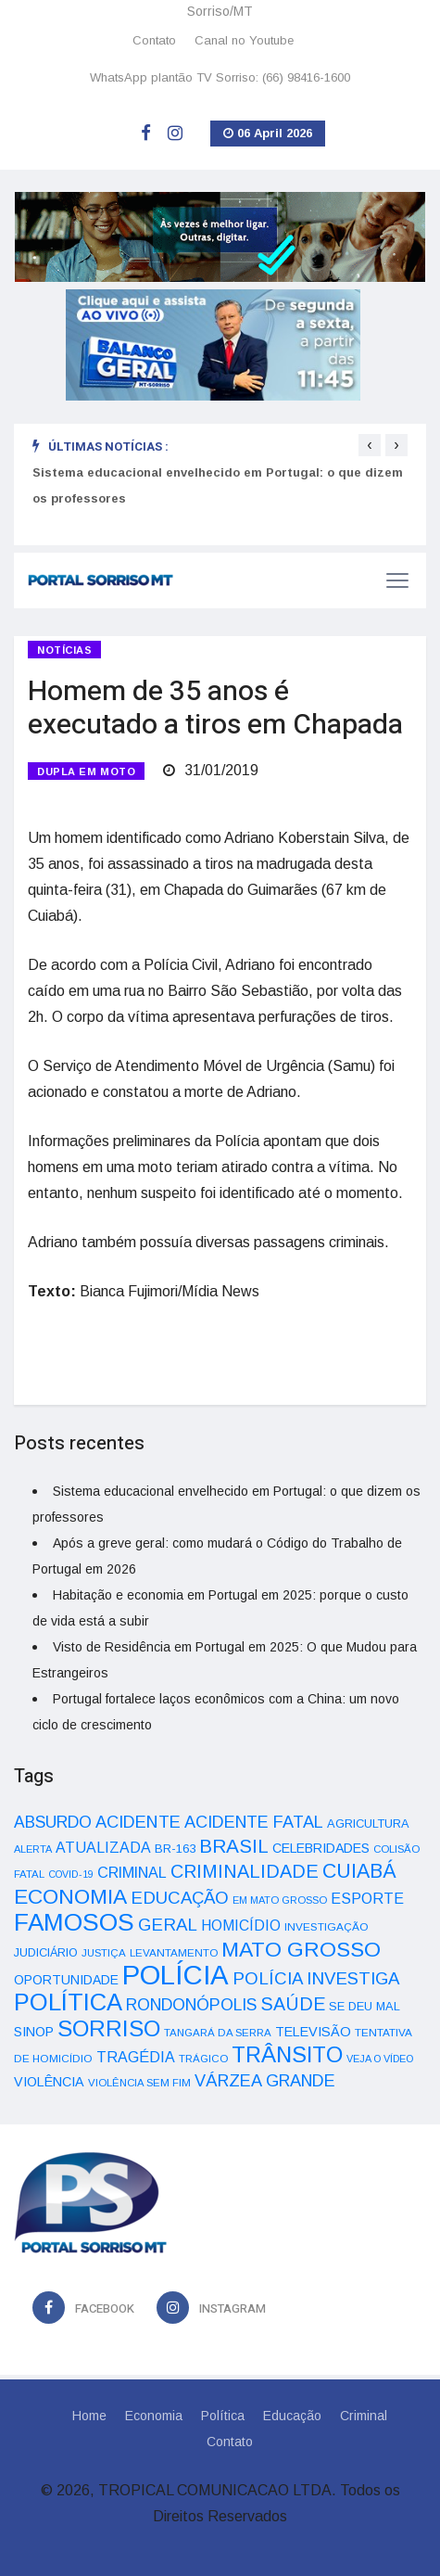  What do you see at coordinates (34, 2031) in the screenshot?
I see `SINOP [SINOP (51 itens)]` at bounding box center [34, 2031].